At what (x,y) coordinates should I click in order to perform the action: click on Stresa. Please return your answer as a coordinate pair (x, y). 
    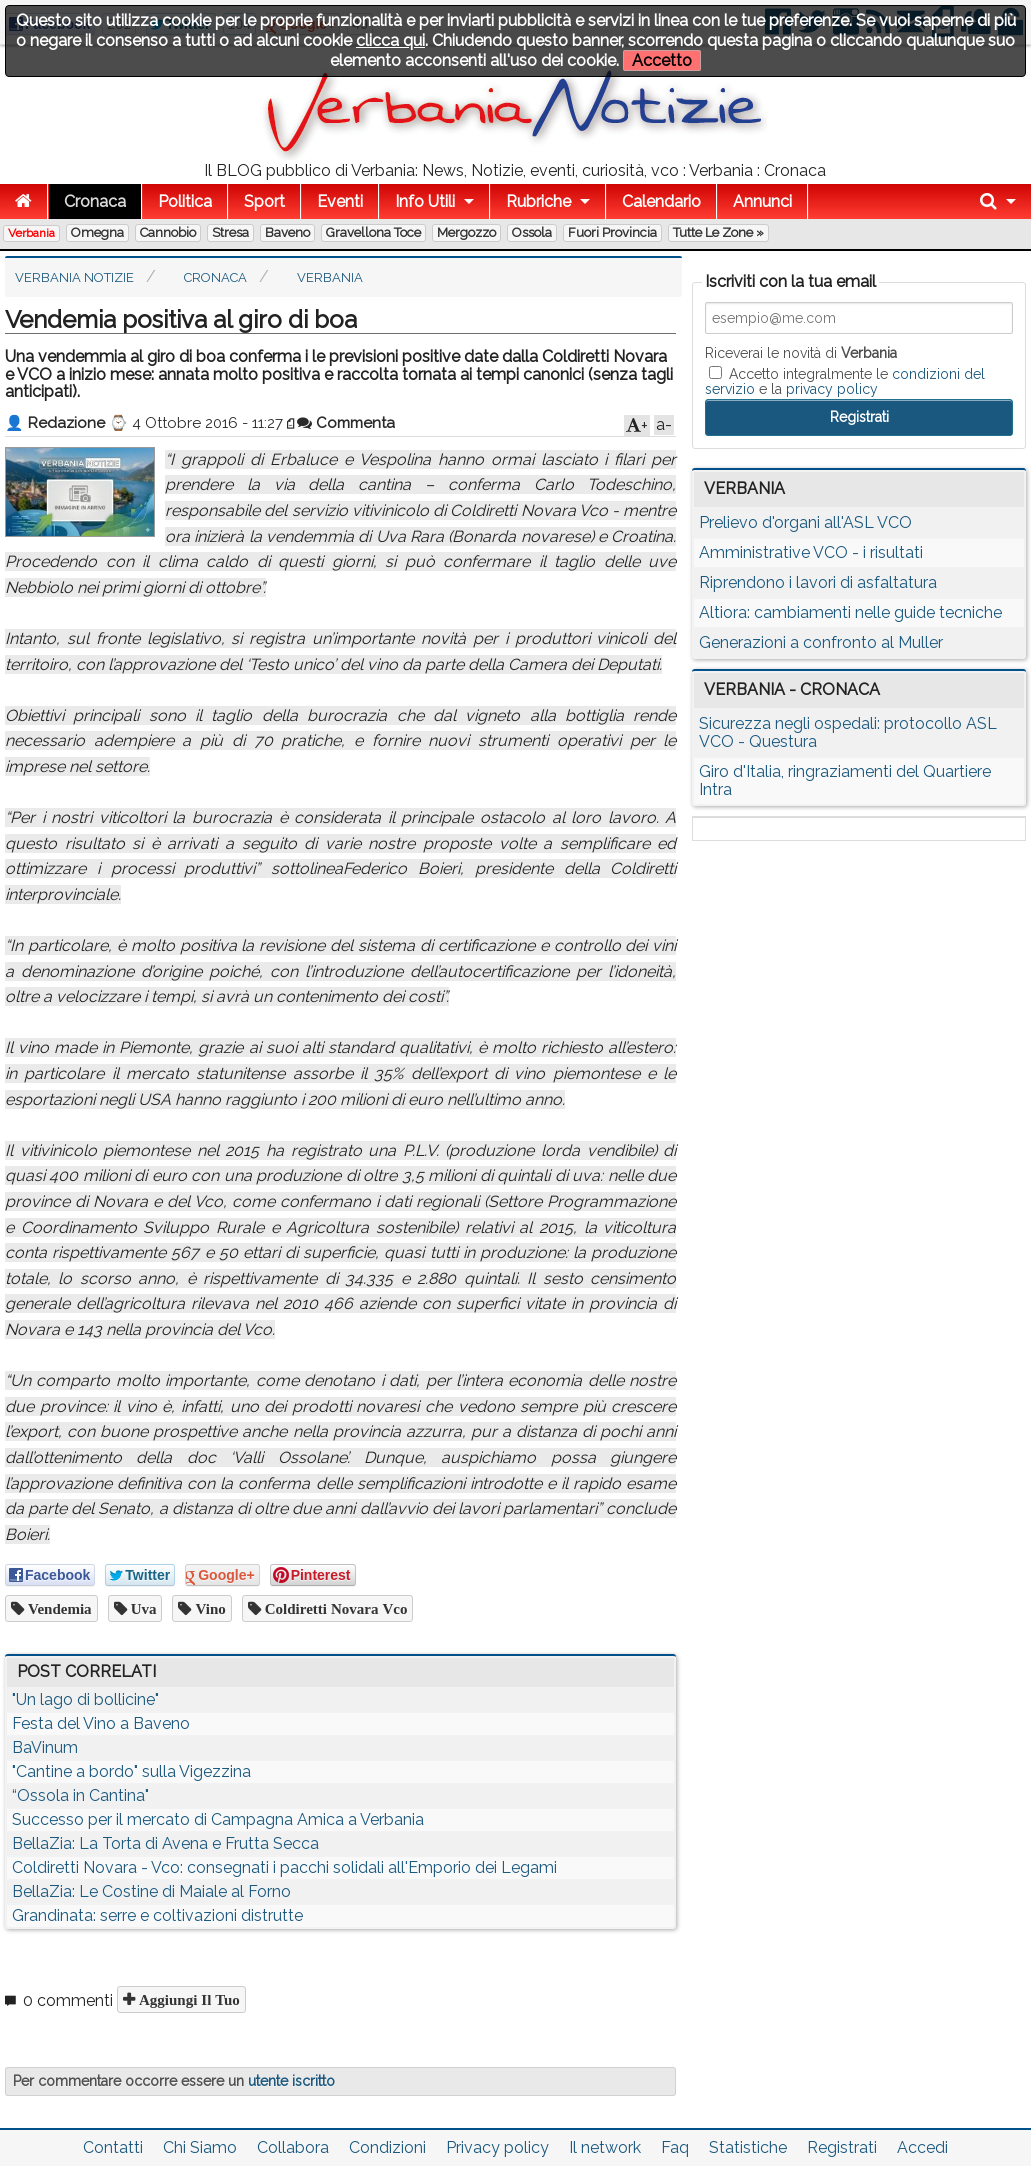
    Looking at the image, I should click on (230, 232).